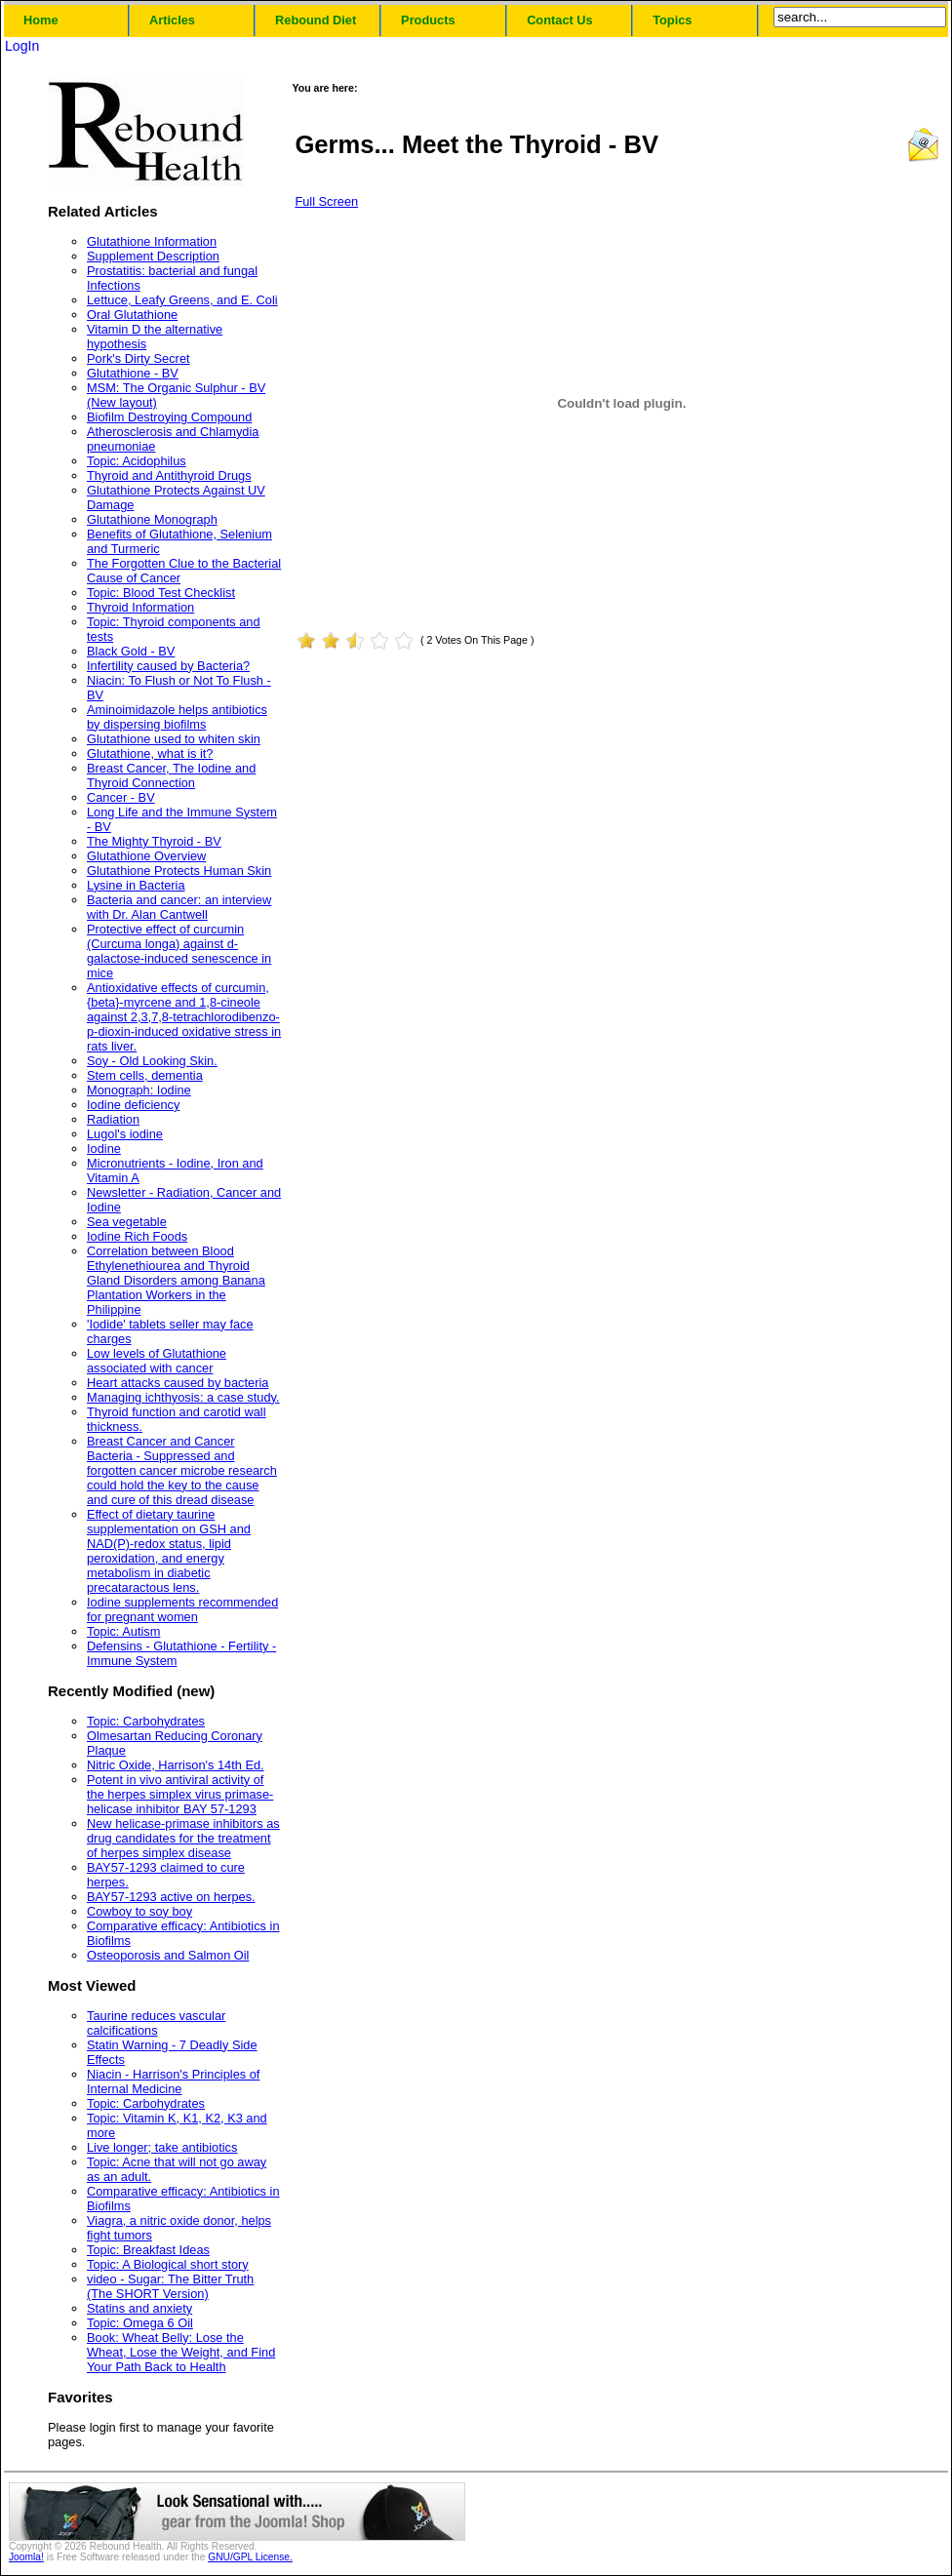 The image size is (952, 2576). What do you see at coordinates (315, 20) in the screenshot?
I see `Rebound Diet` at bounding box center [315, 20].